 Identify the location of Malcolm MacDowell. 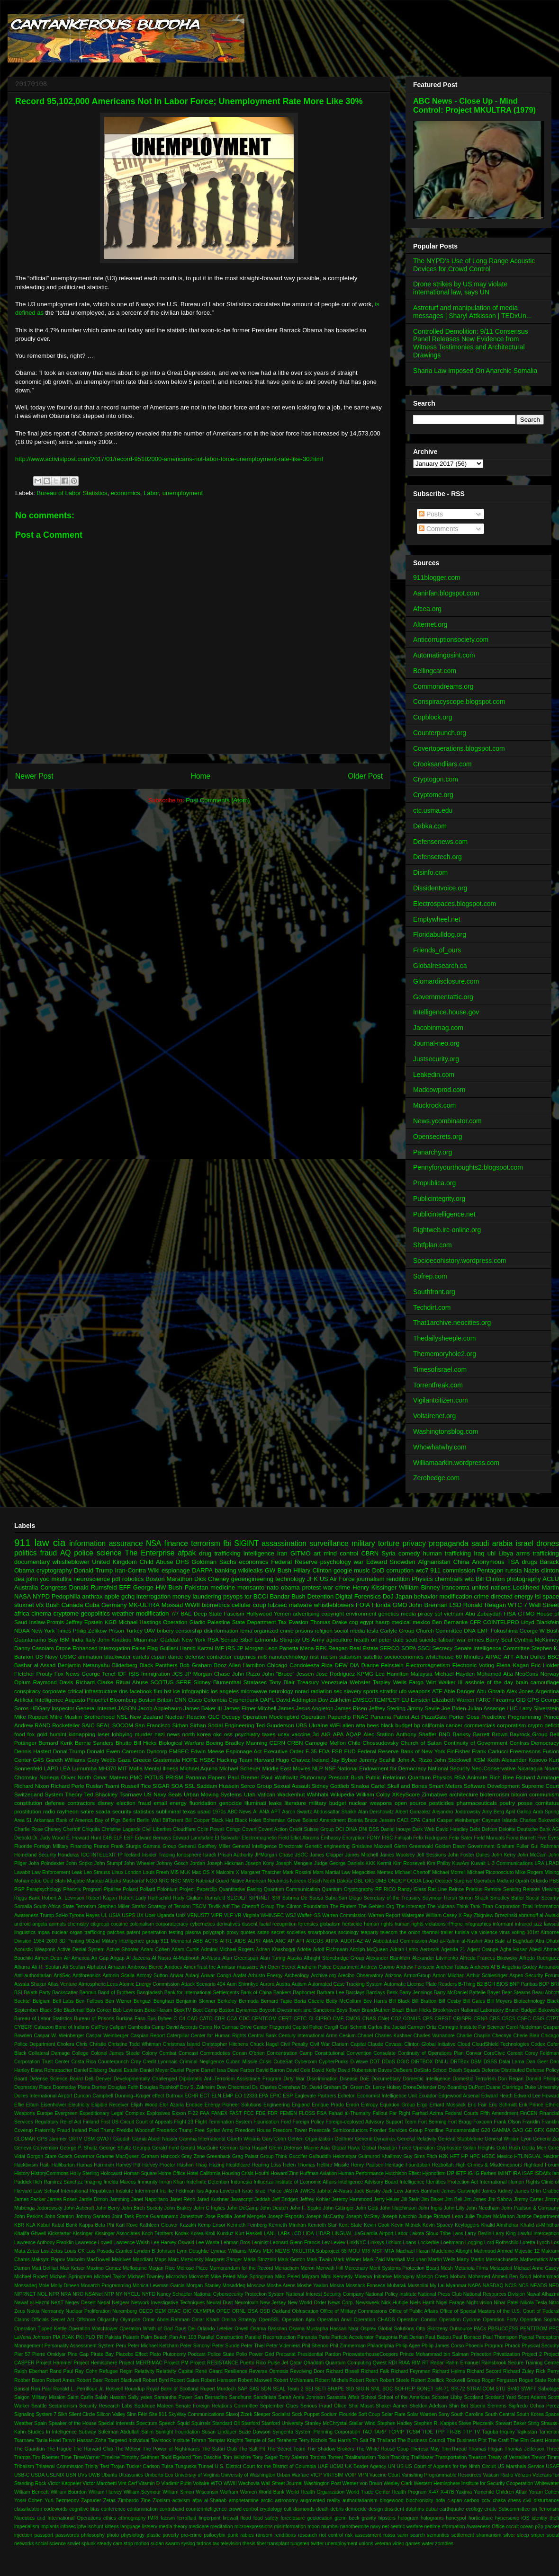
(88, 2259).